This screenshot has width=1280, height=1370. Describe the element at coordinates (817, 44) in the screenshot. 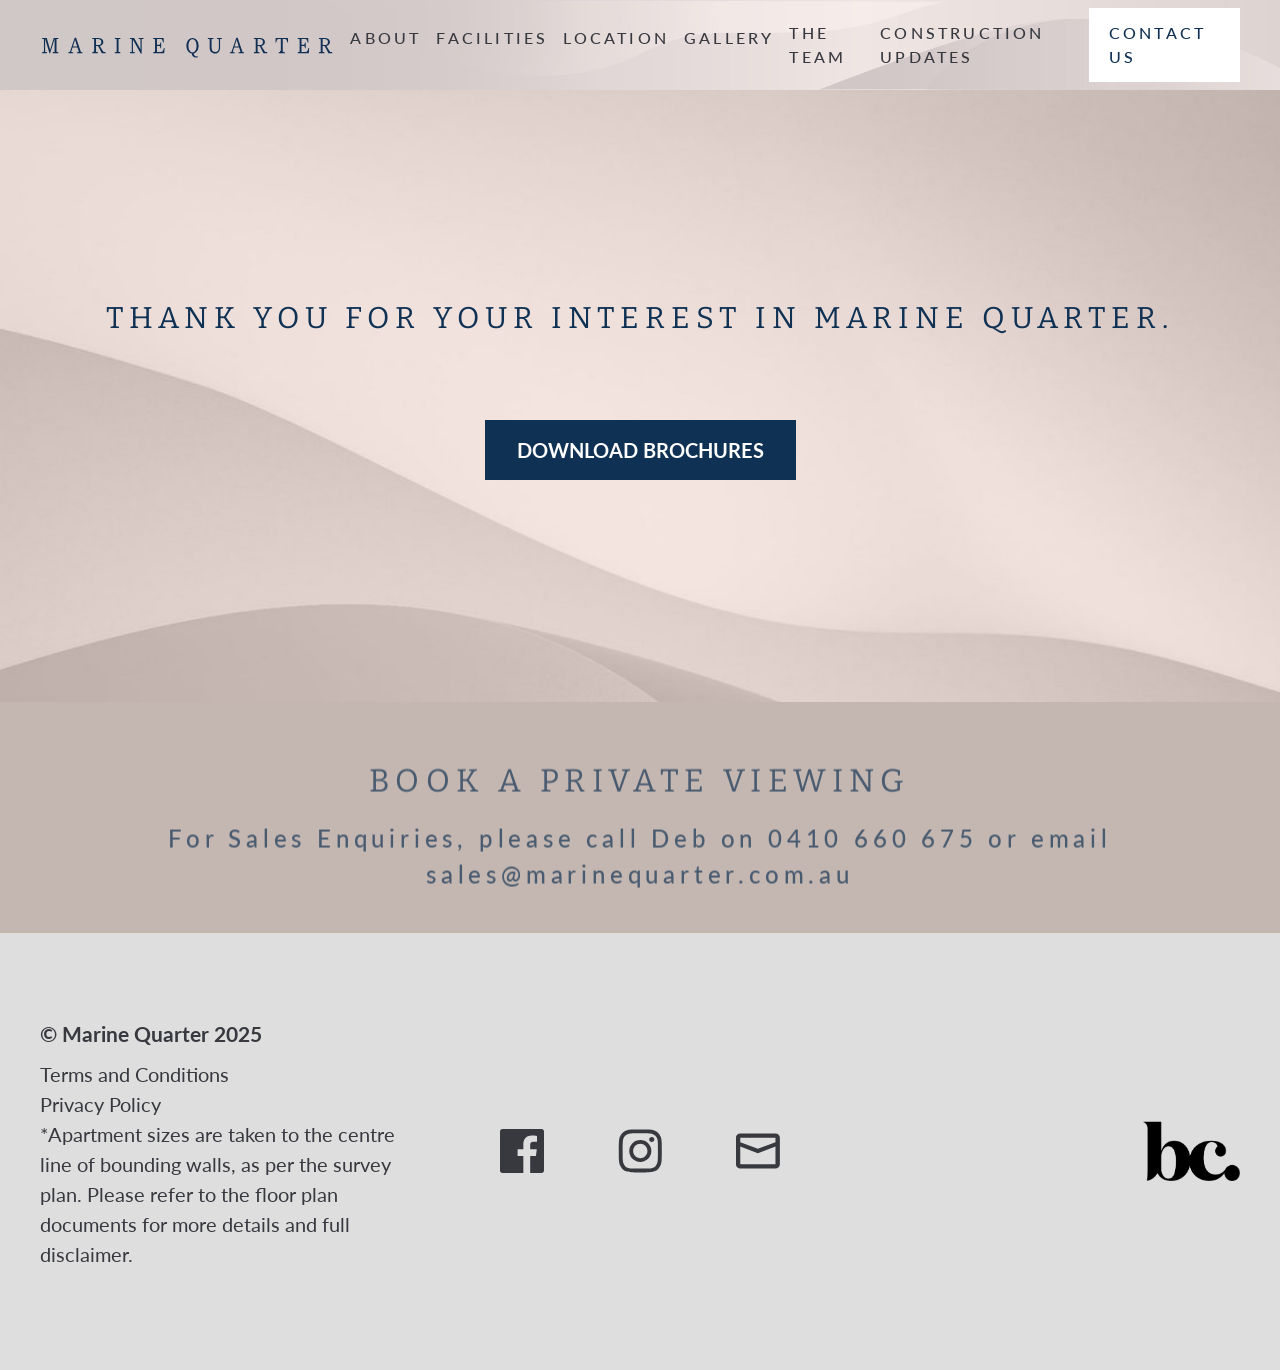

I see `THE TEAM` at that location.